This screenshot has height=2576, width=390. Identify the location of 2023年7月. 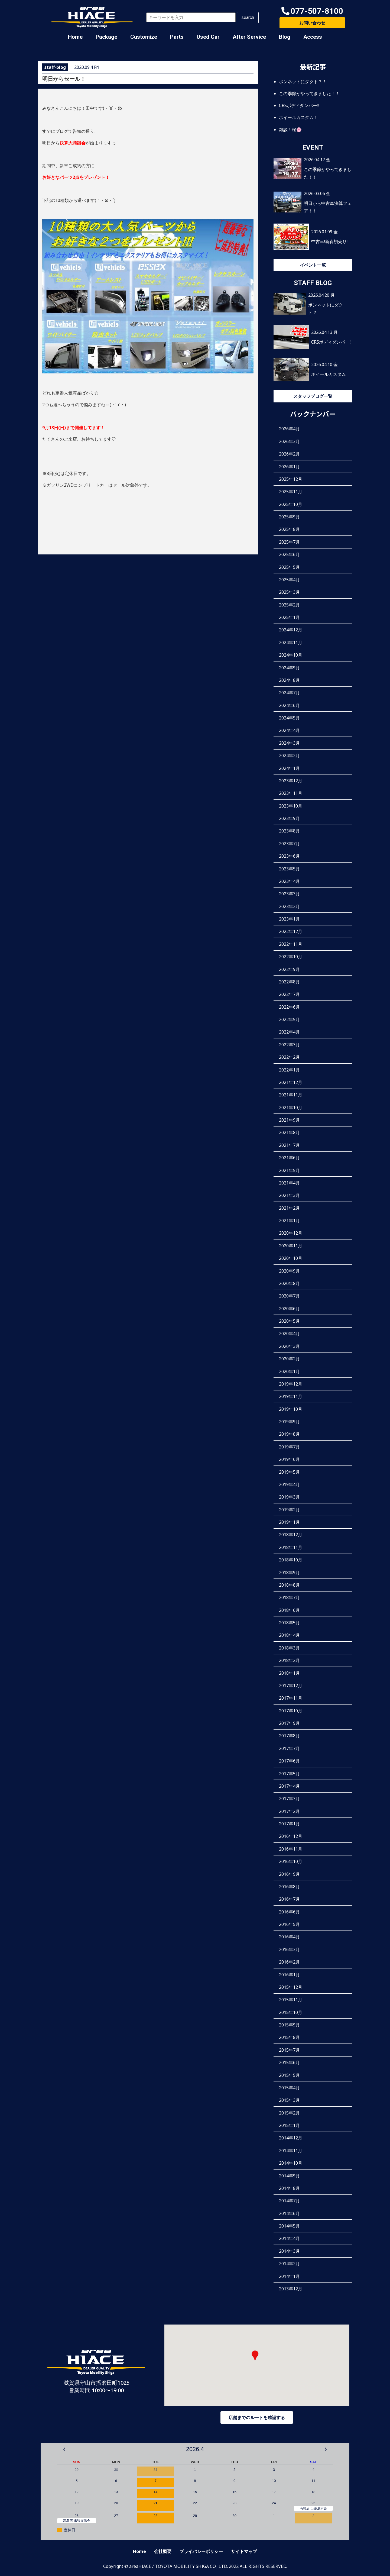
(289, 844).